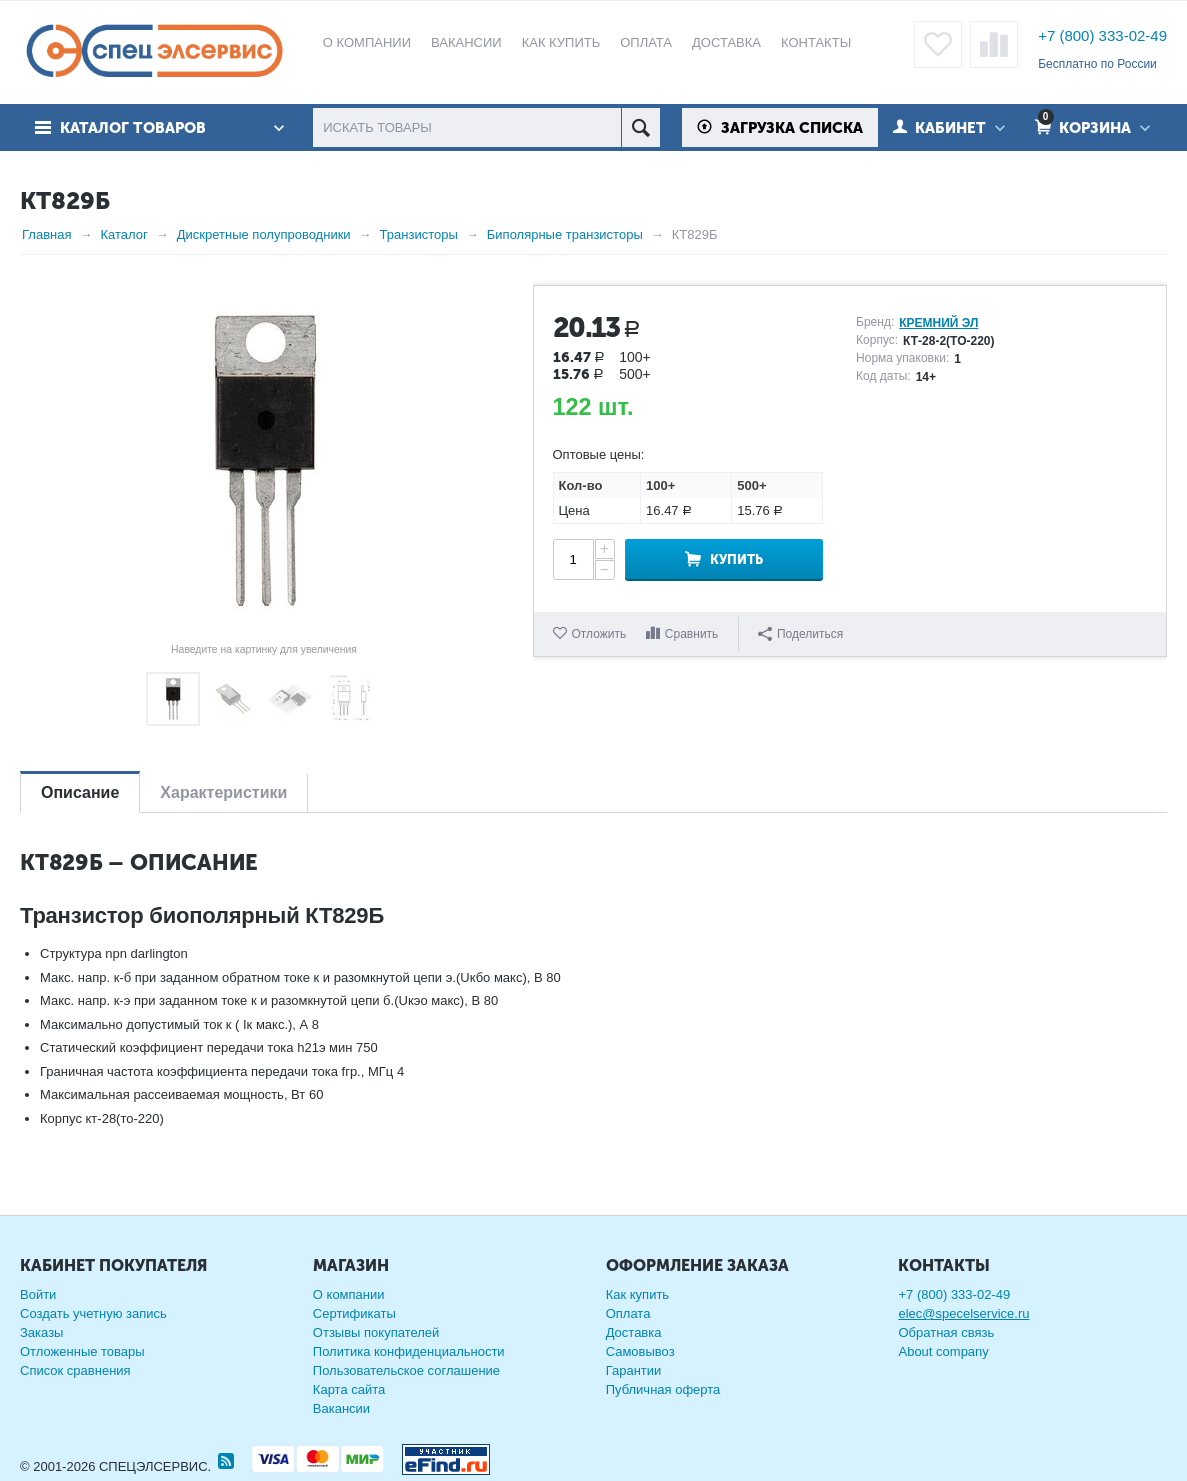 The image size is (1187, 1481). I want to click on Описание, so click(80, 792).